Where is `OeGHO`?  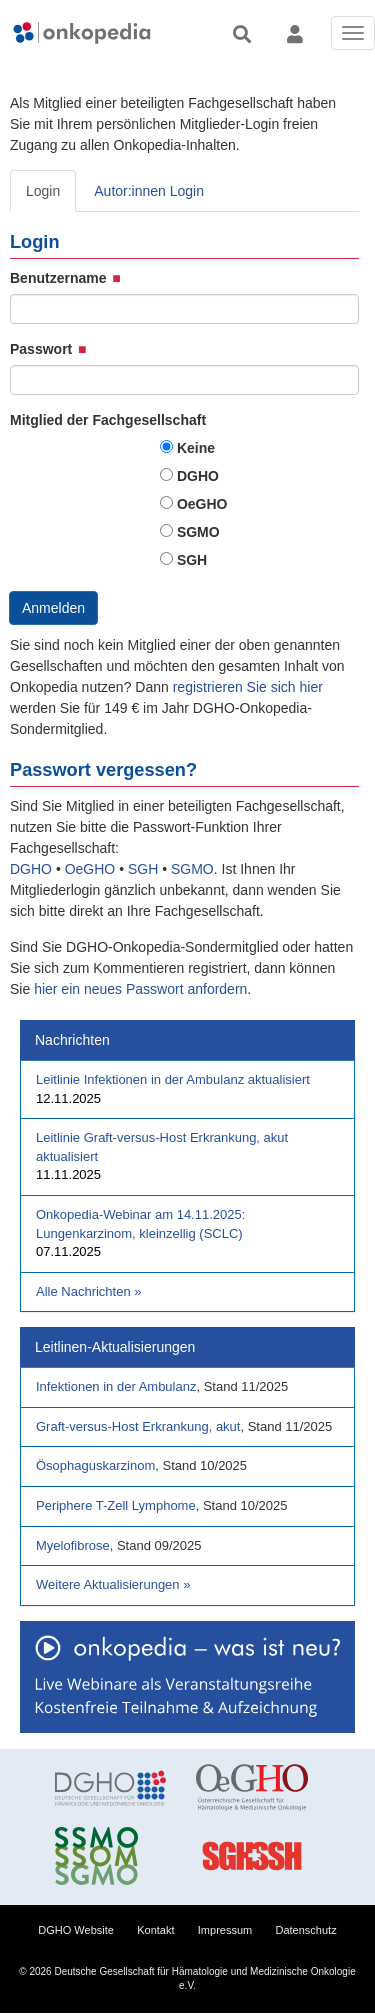 OeGHO is located at coordinates (202, 504).